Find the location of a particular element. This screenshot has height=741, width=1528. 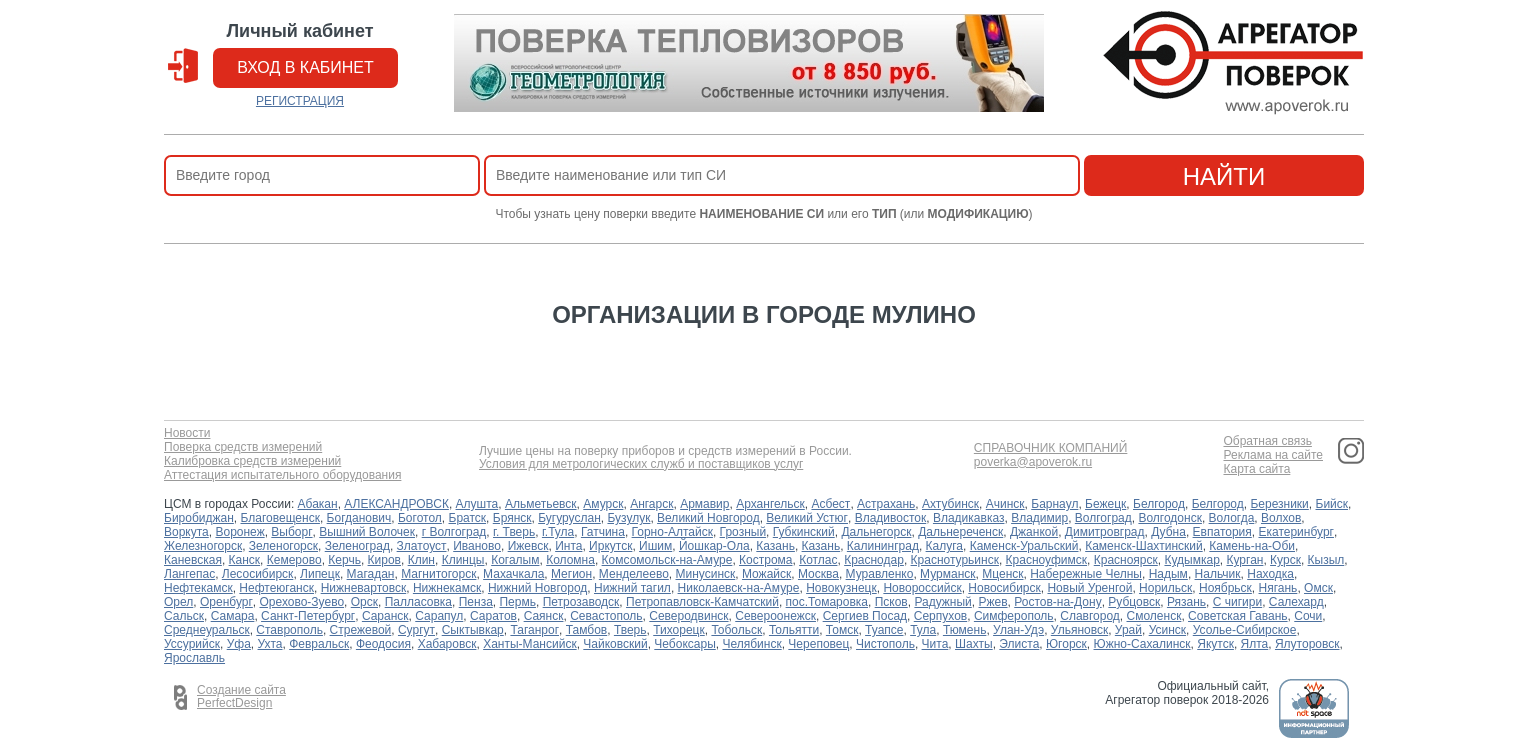

Железногорск is located at coordinates (203, 546).